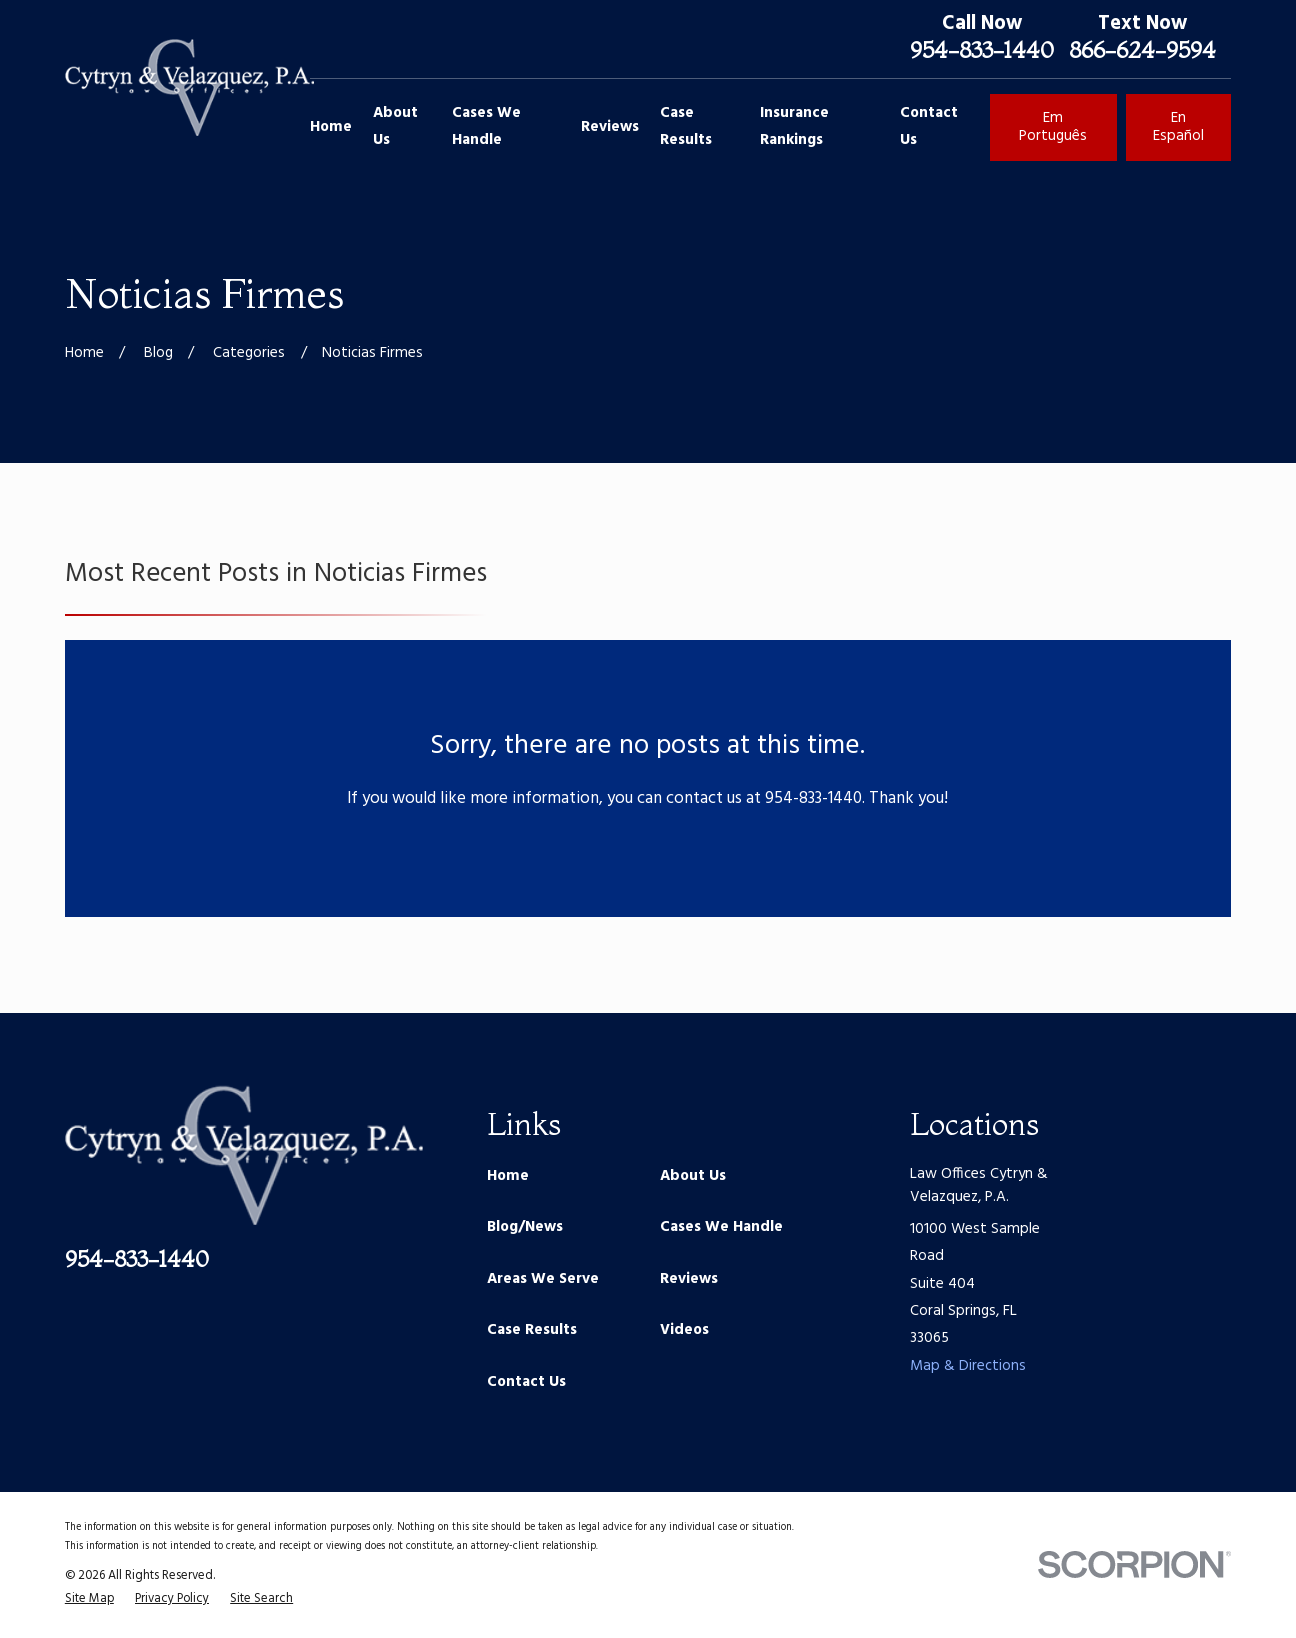  What do you see at coordinates (721, 1227) in the screenshot?
I see `Cases We Handle` at bounding box center [721, 1227].